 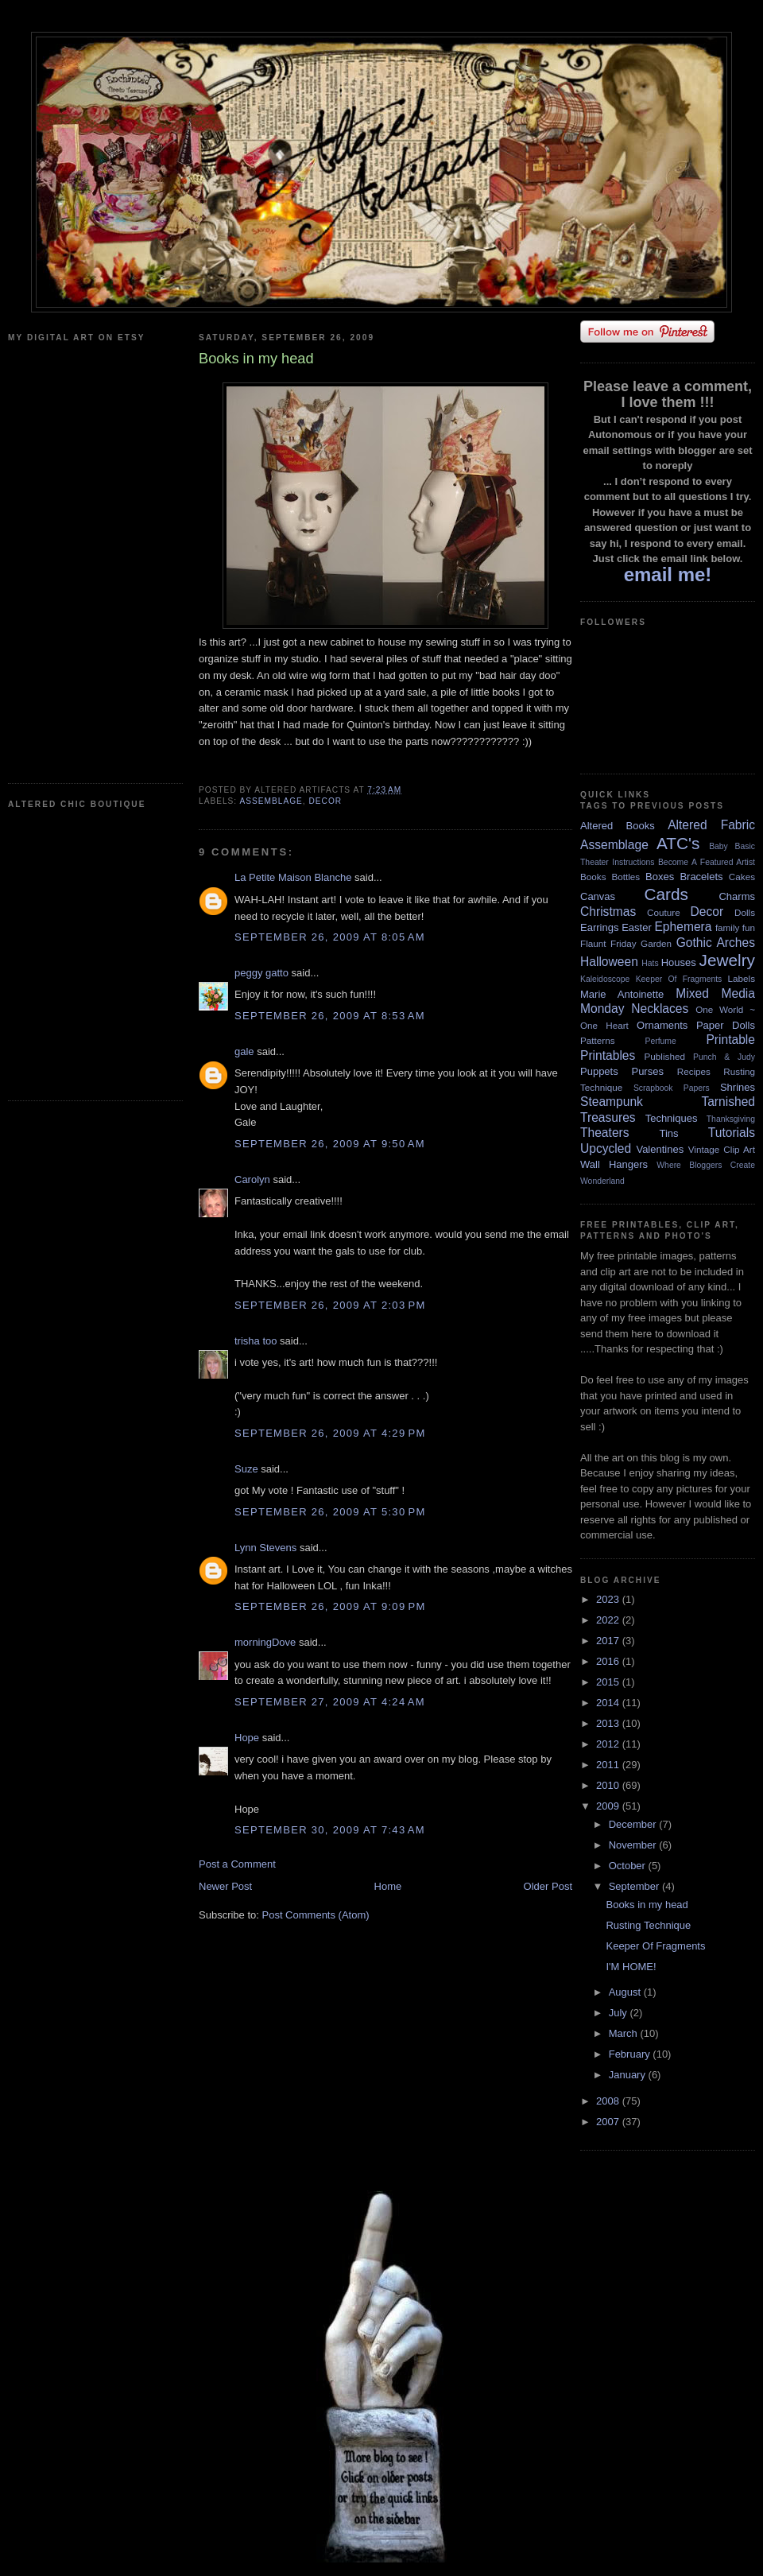 I want to click on Couture, so click(x=663, y=912).